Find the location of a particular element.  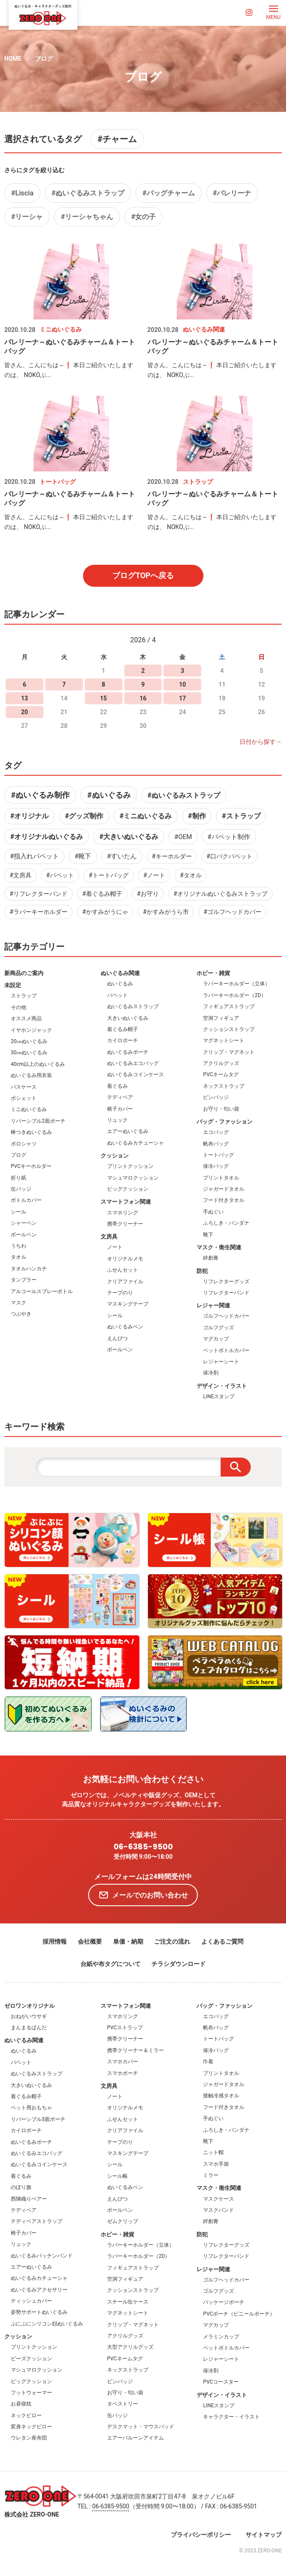

ゼムクリップ is located at coordinates (122, 2221).